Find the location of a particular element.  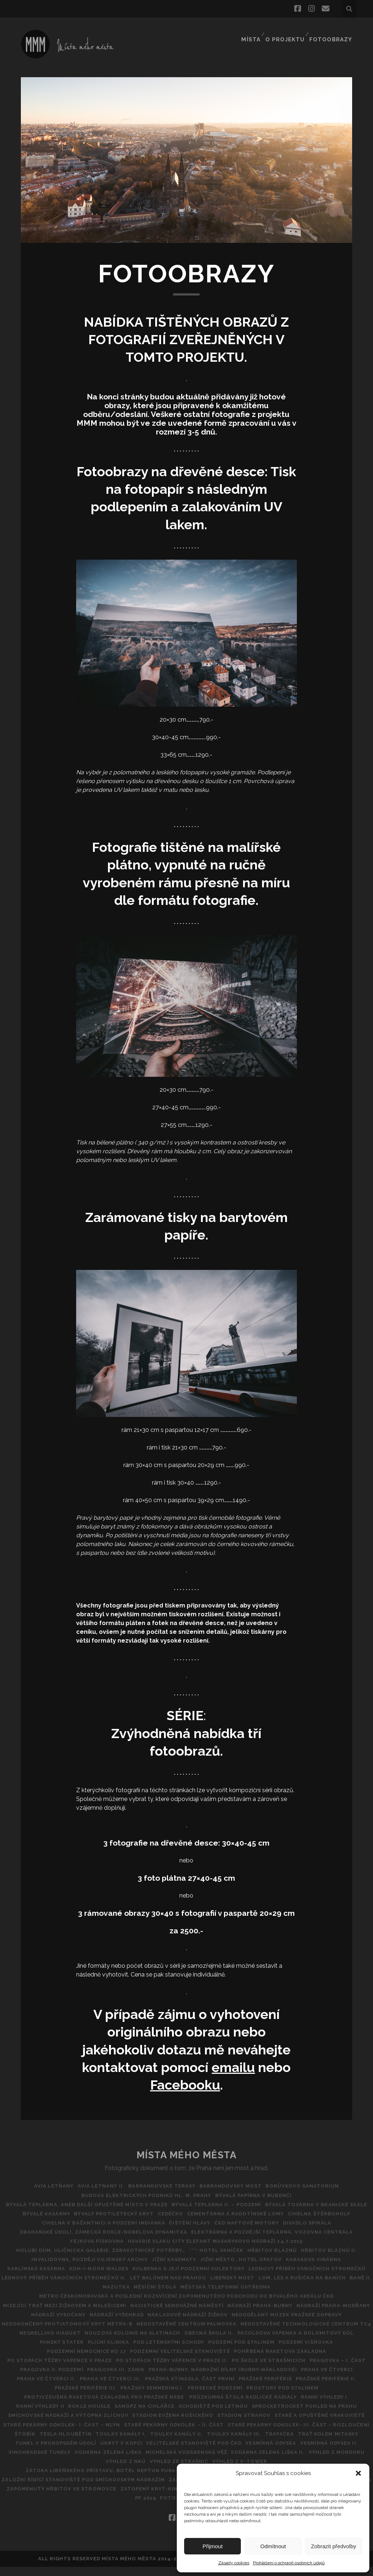

Staré a opuštěné vrakoviště is located at coordinates (199, 2434).